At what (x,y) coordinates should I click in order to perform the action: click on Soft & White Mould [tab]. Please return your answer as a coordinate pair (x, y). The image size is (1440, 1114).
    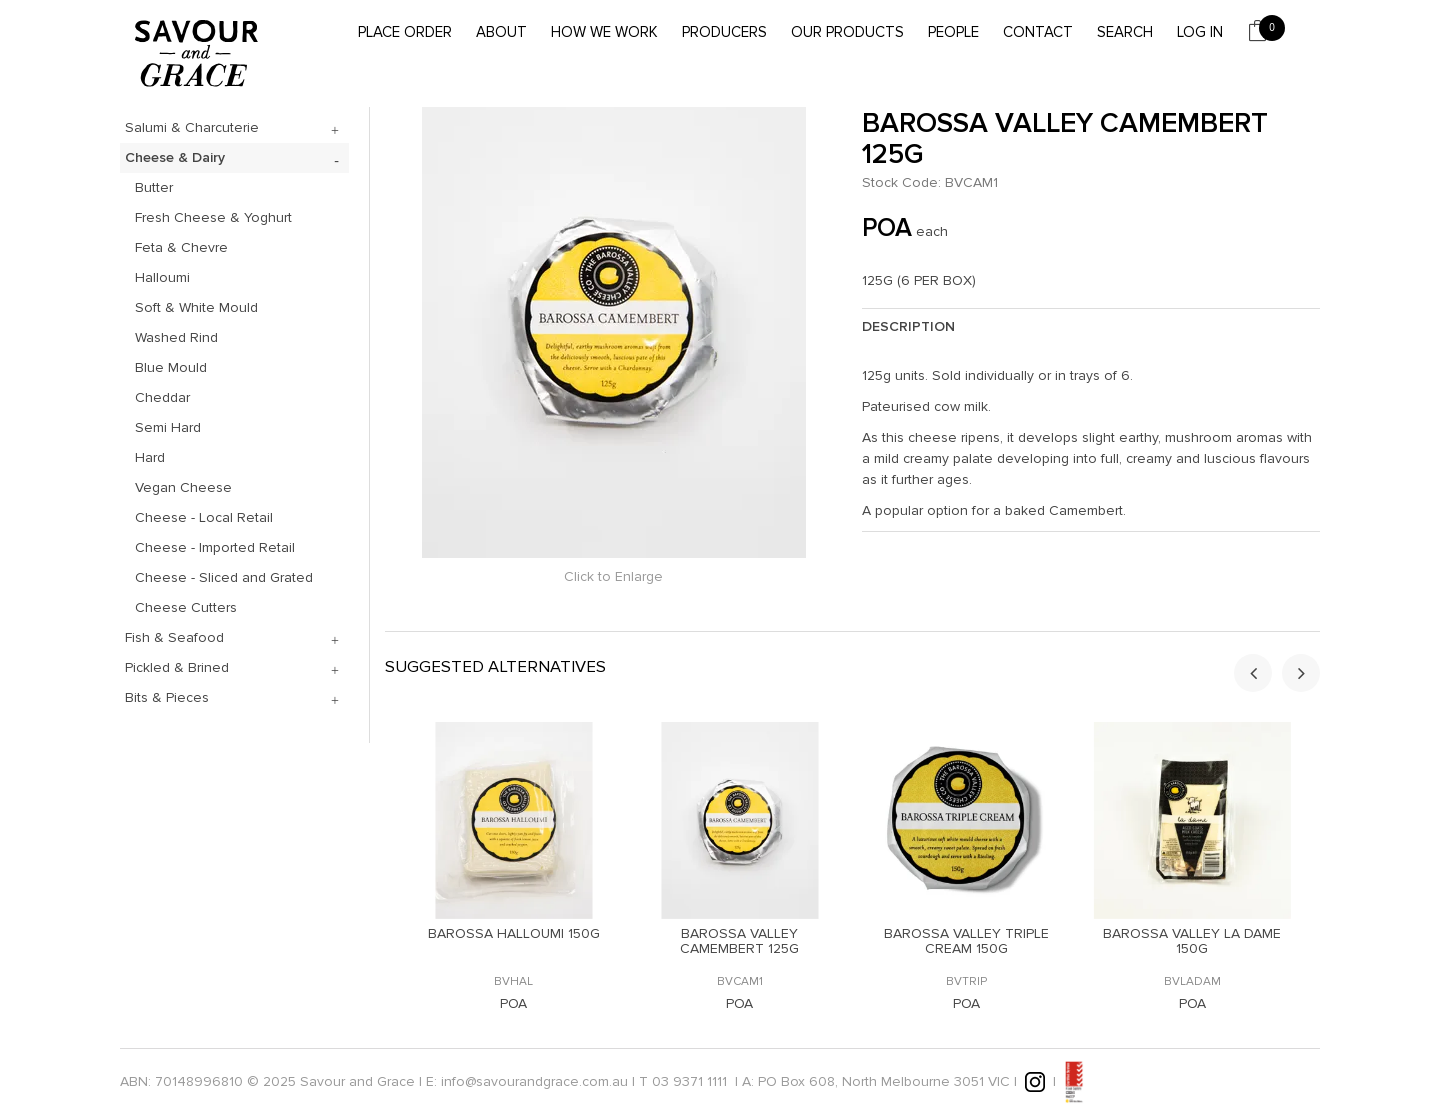
    Looking at the image, I should click on (196, 307).